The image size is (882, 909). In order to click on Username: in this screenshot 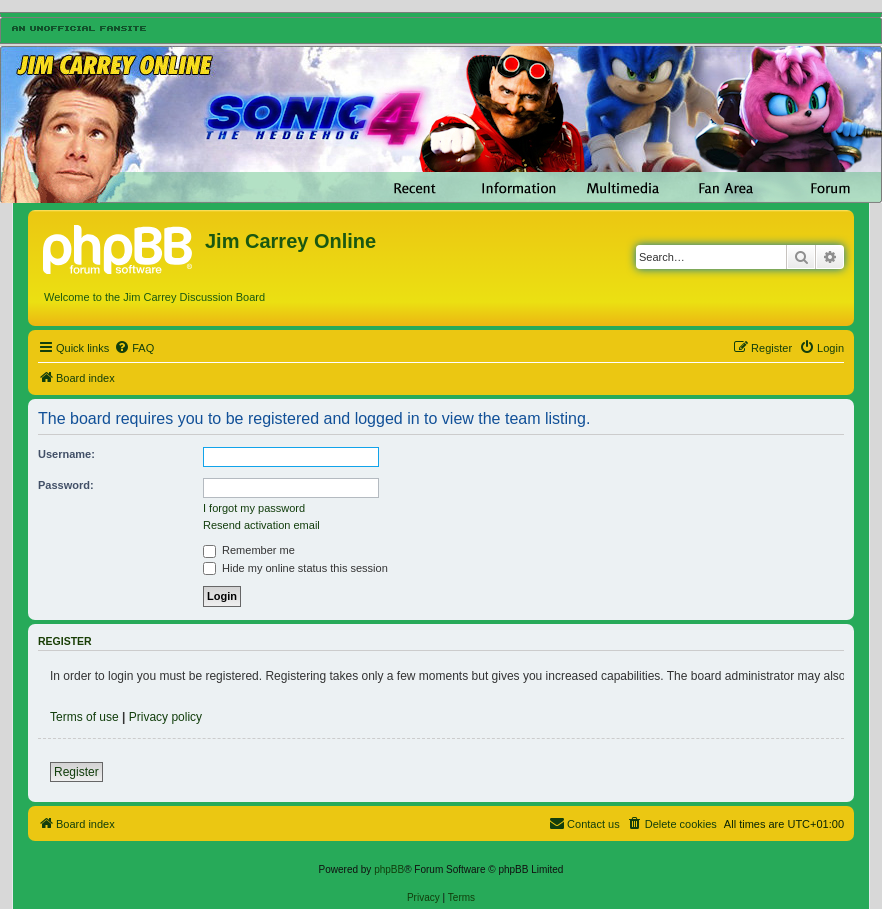, I will do `click(66, 454)`.